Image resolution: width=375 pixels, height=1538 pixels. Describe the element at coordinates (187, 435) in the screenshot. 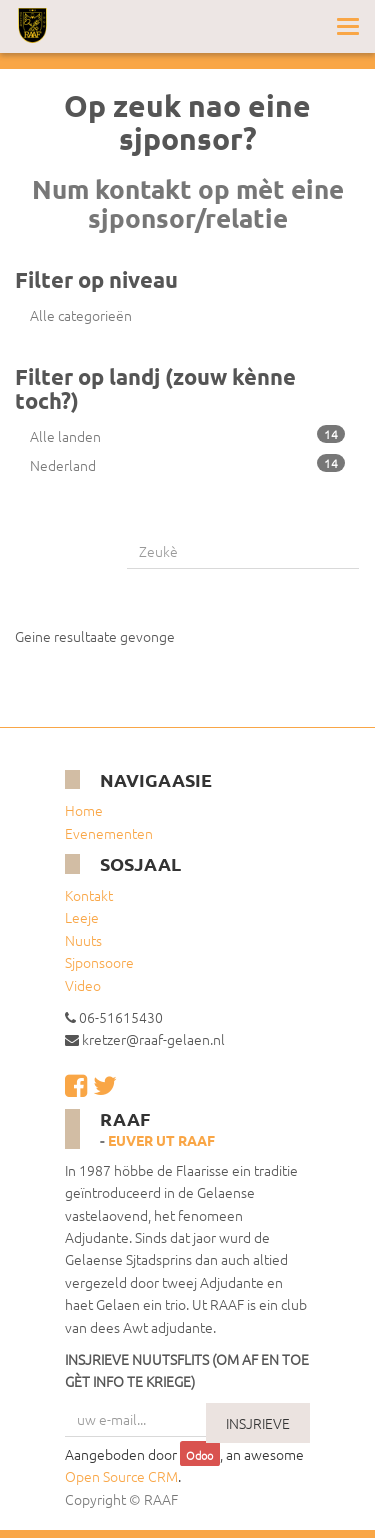

I see `Alle landen` at that location.